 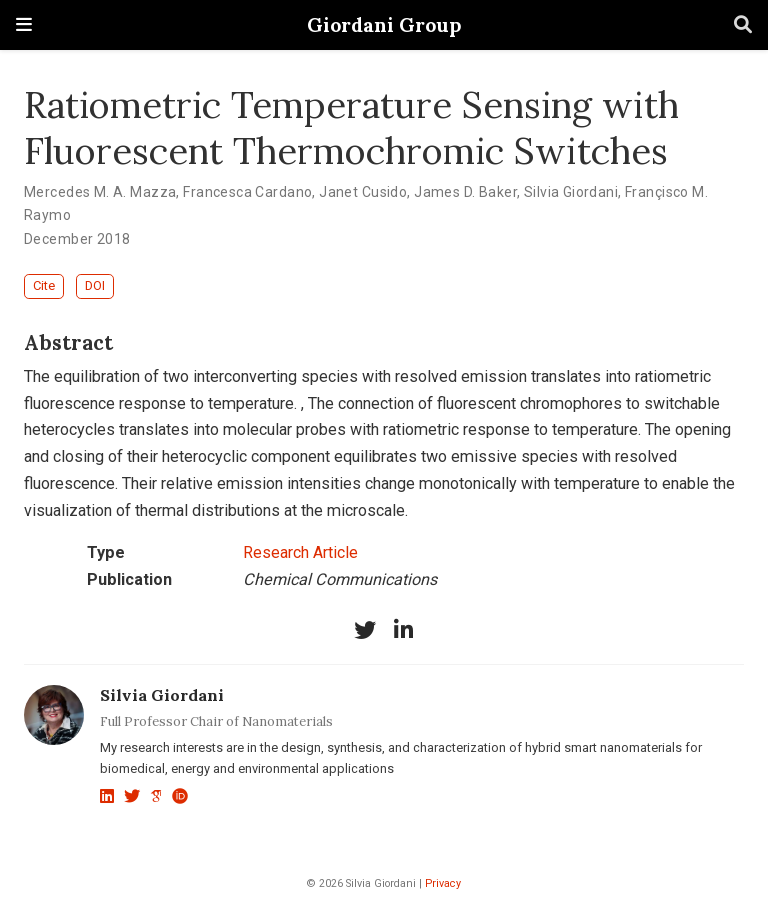 I want to click on [twitter], so click(x=365, y=630).